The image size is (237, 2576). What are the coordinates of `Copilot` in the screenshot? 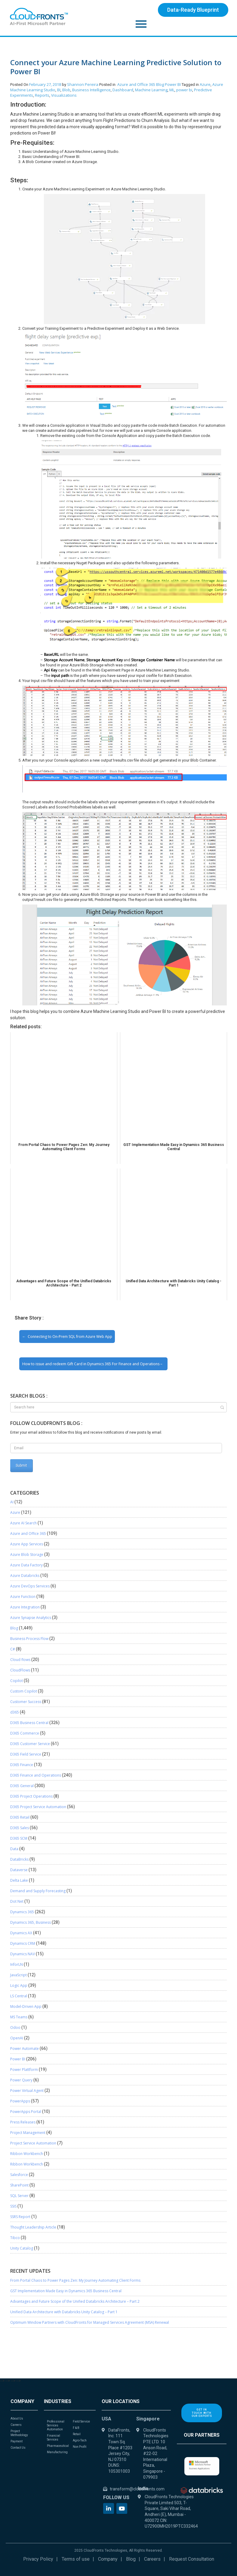 It's located at (16, 1680).